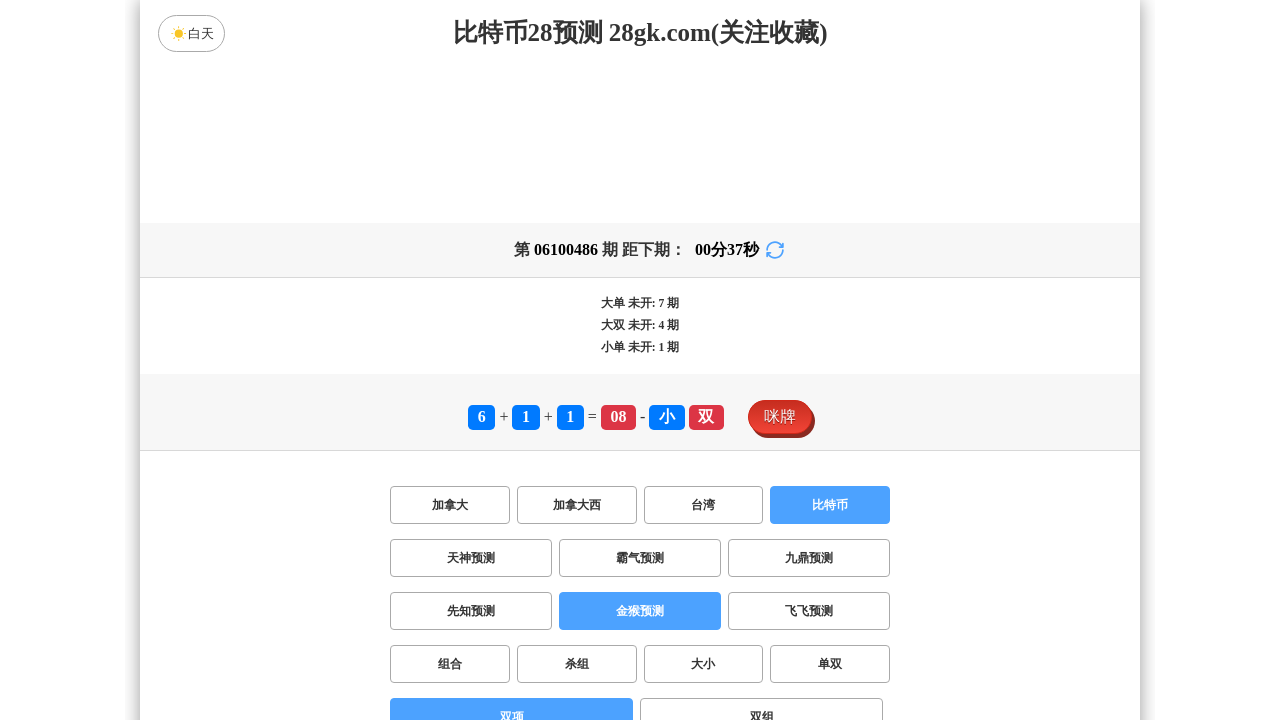 The height and width of the screenshot is (720, 1280). I want to click on 加拿大, so click(450, 505).